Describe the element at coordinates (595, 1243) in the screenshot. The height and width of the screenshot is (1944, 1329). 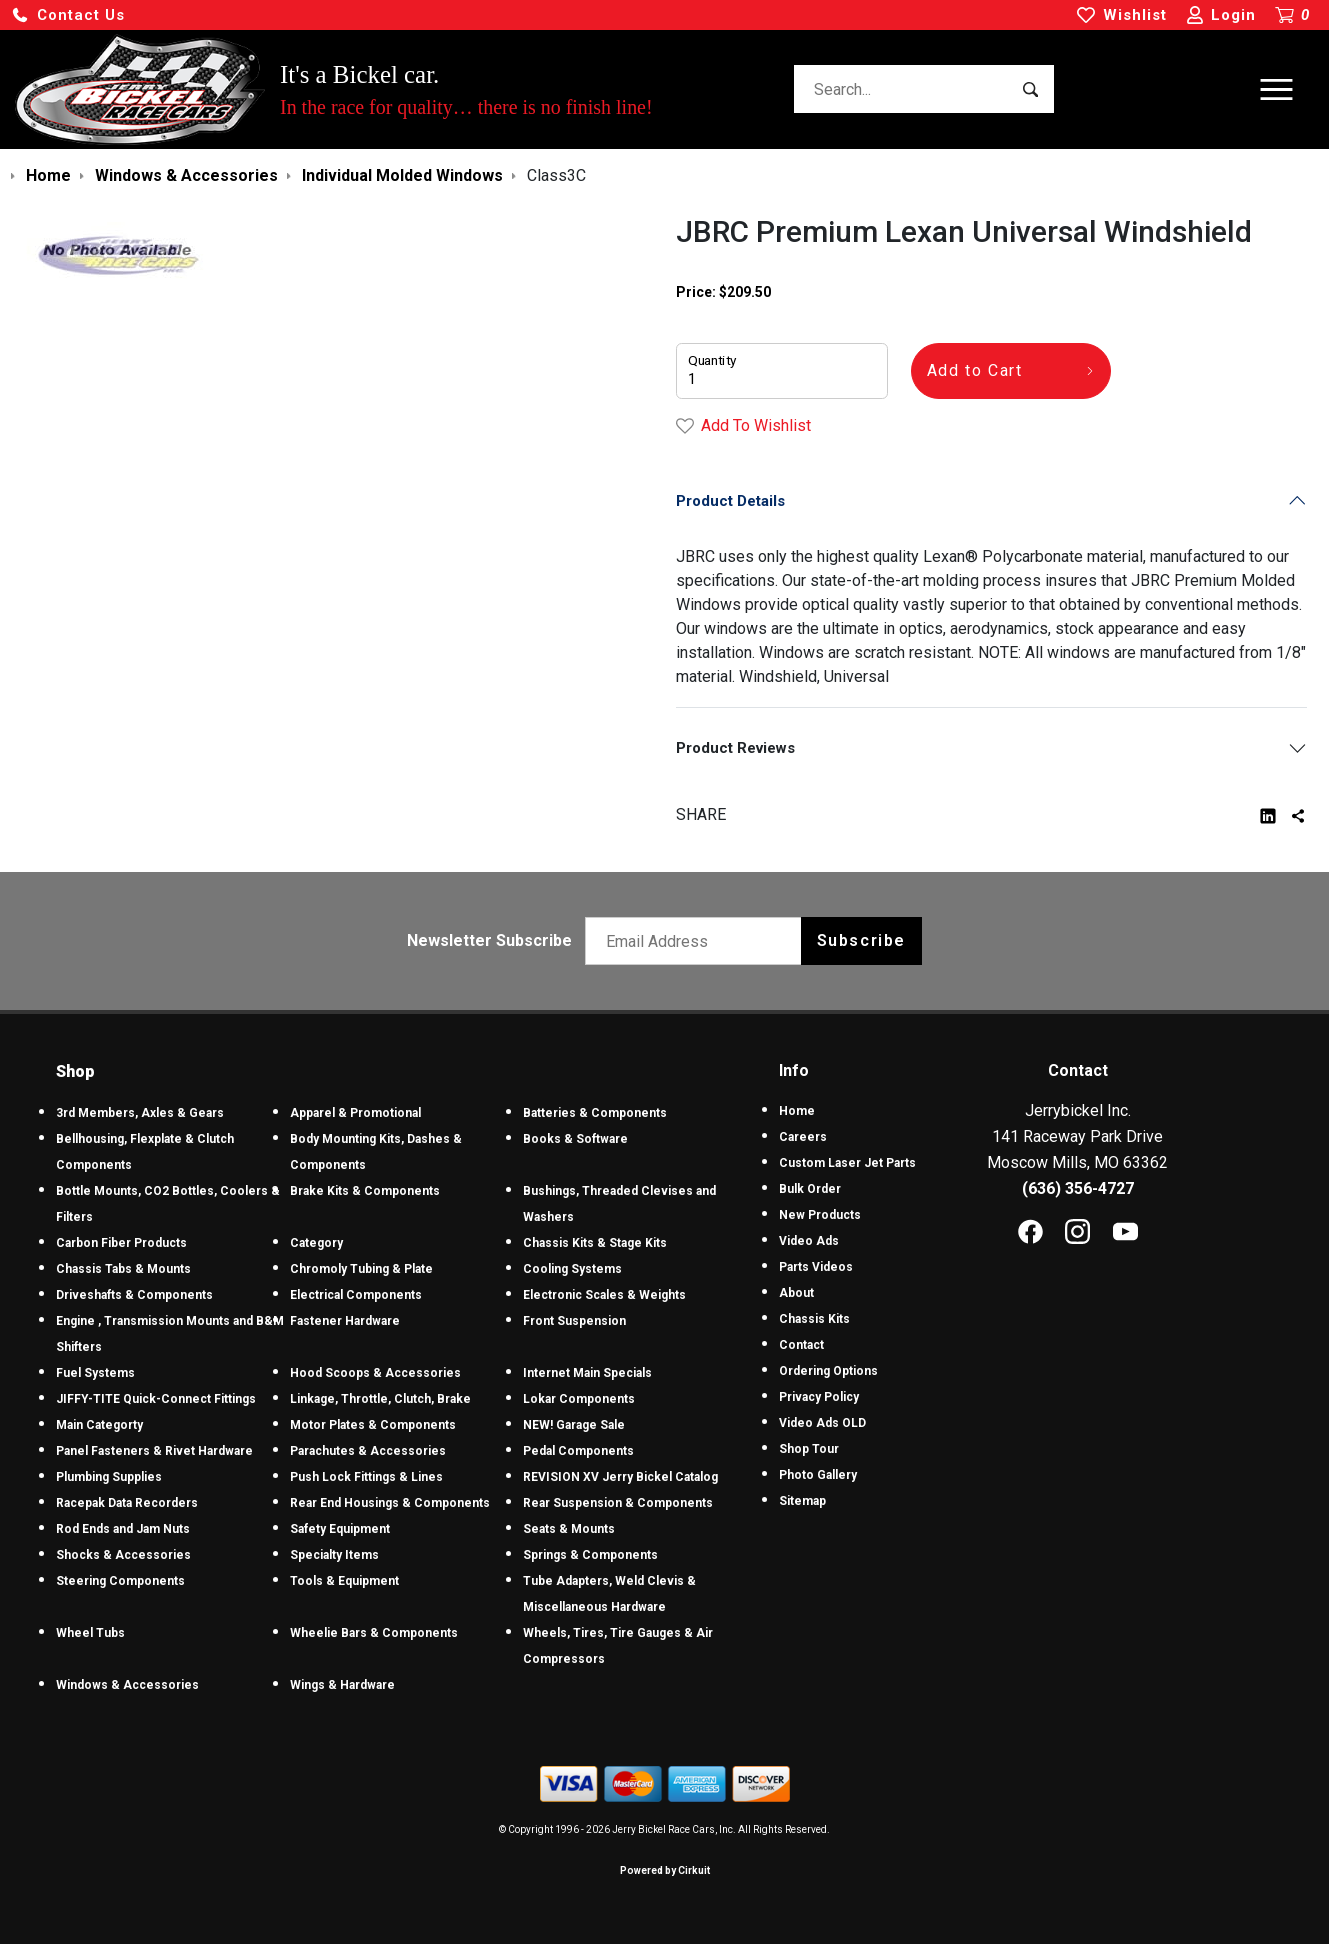
I see `Chassis Kits & Stage Kits` at that location.